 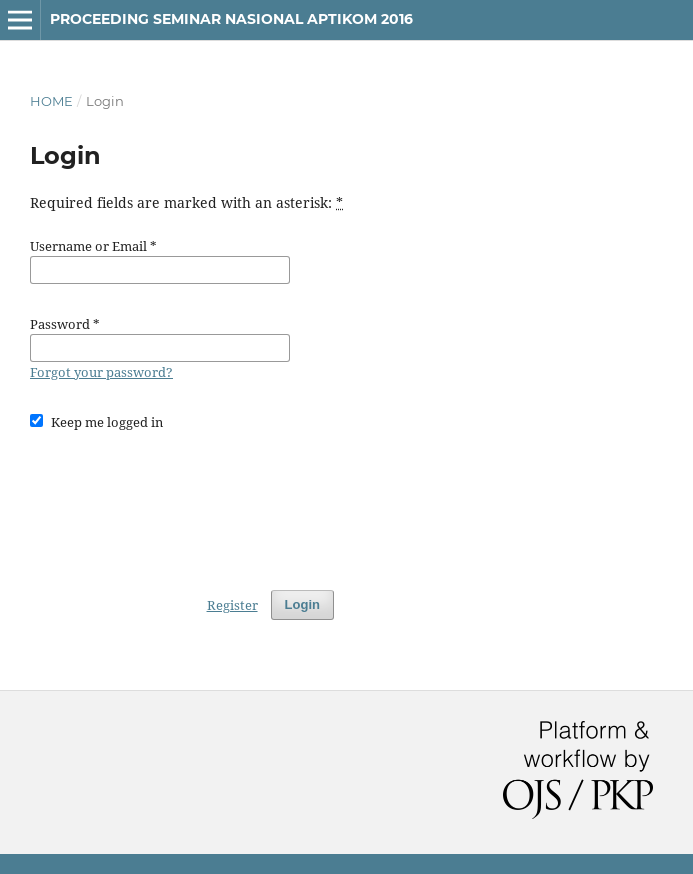 What do you see at coordinates (231, 19) in the screenshot?
I see `Proceeding Seminar Nasional APTIKOM 2016` at bounding box center [231, 19].